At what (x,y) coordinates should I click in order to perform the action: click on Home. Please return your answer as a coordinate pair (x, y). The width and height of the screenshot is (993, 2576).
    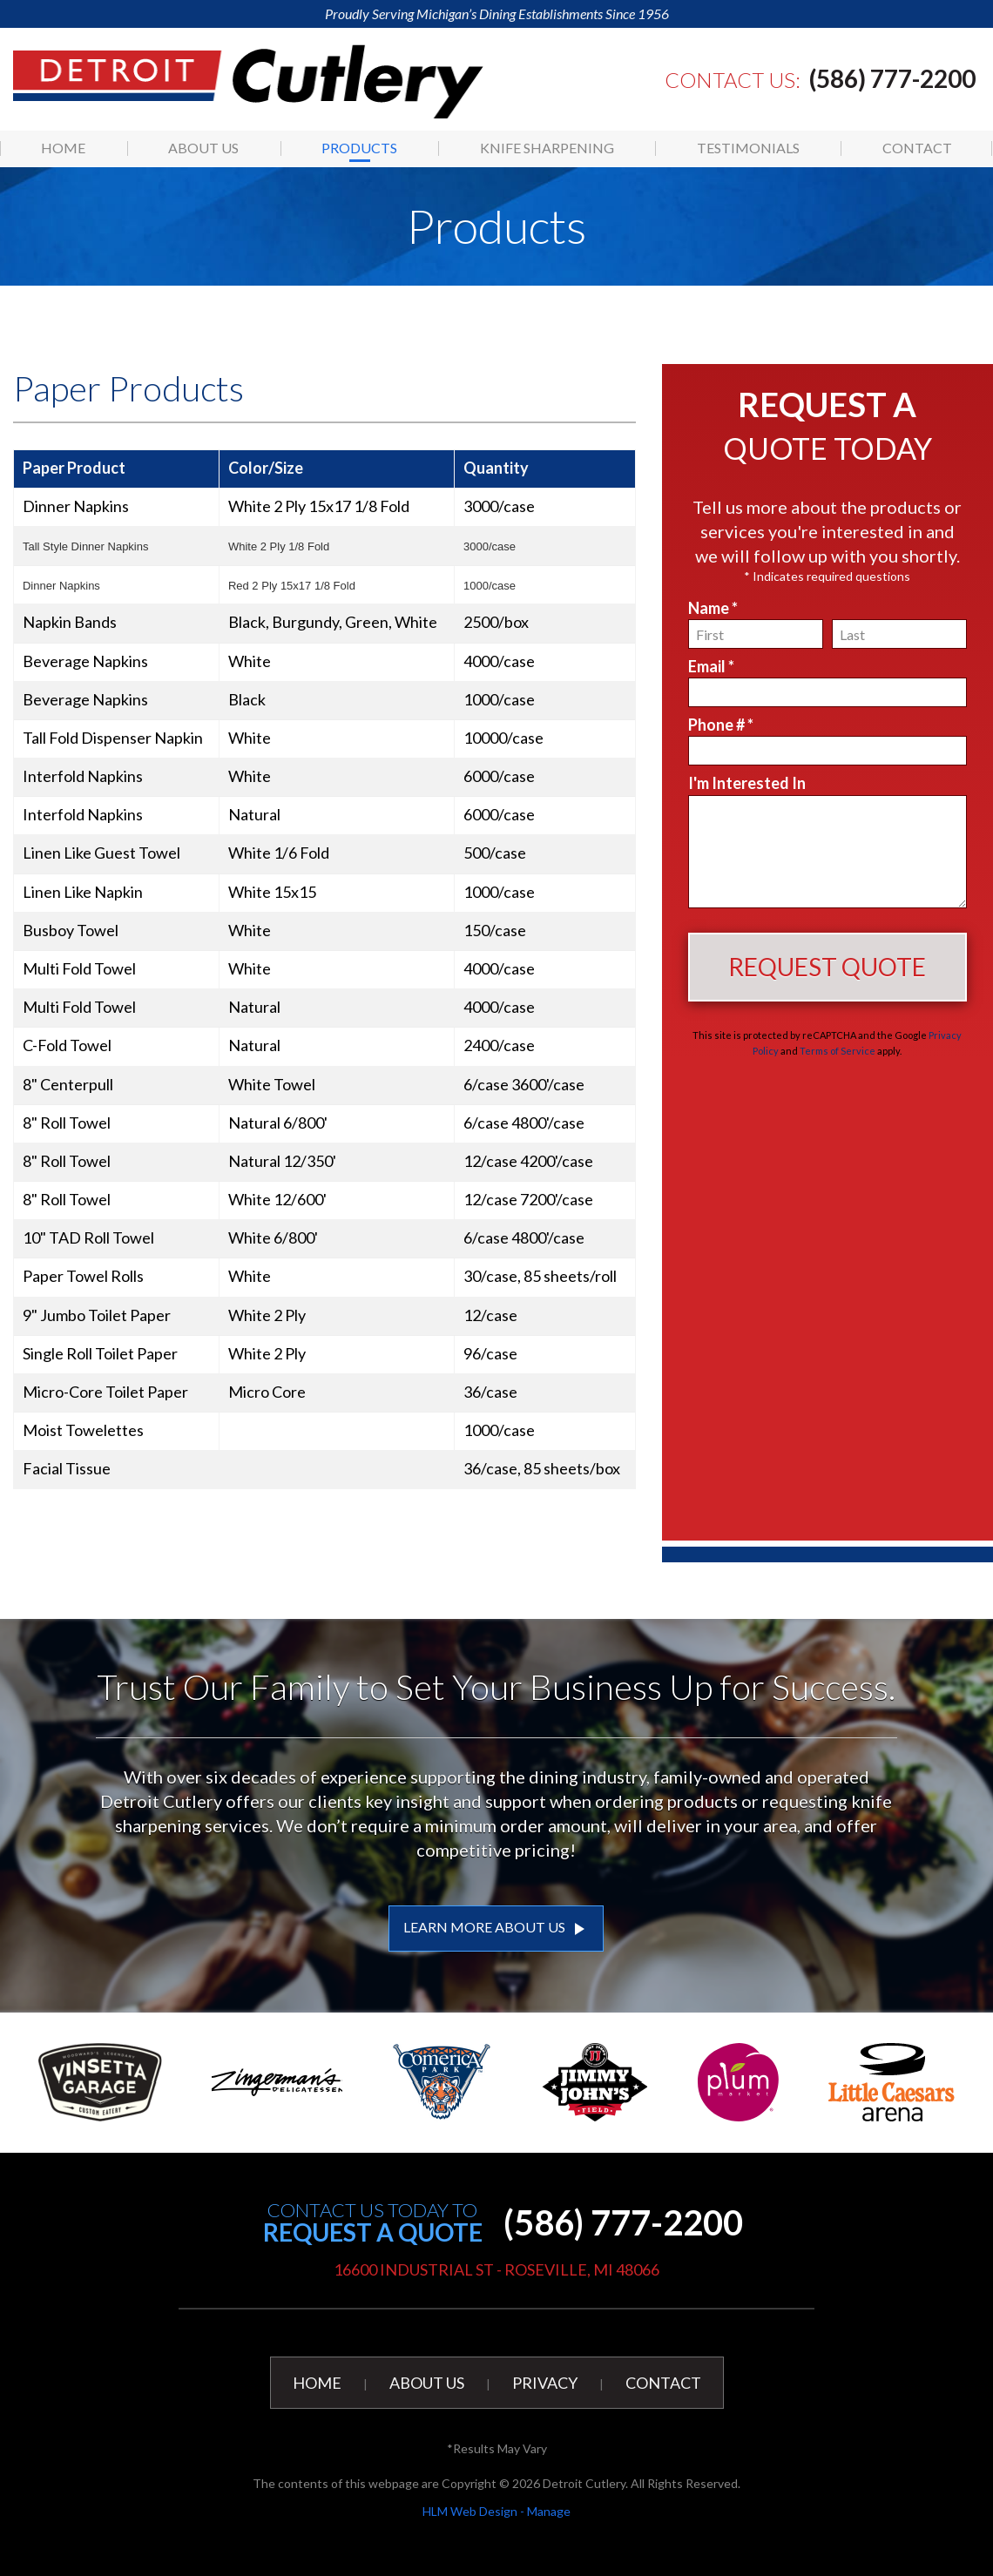
    Looking at the image, I should click on (63, 147).